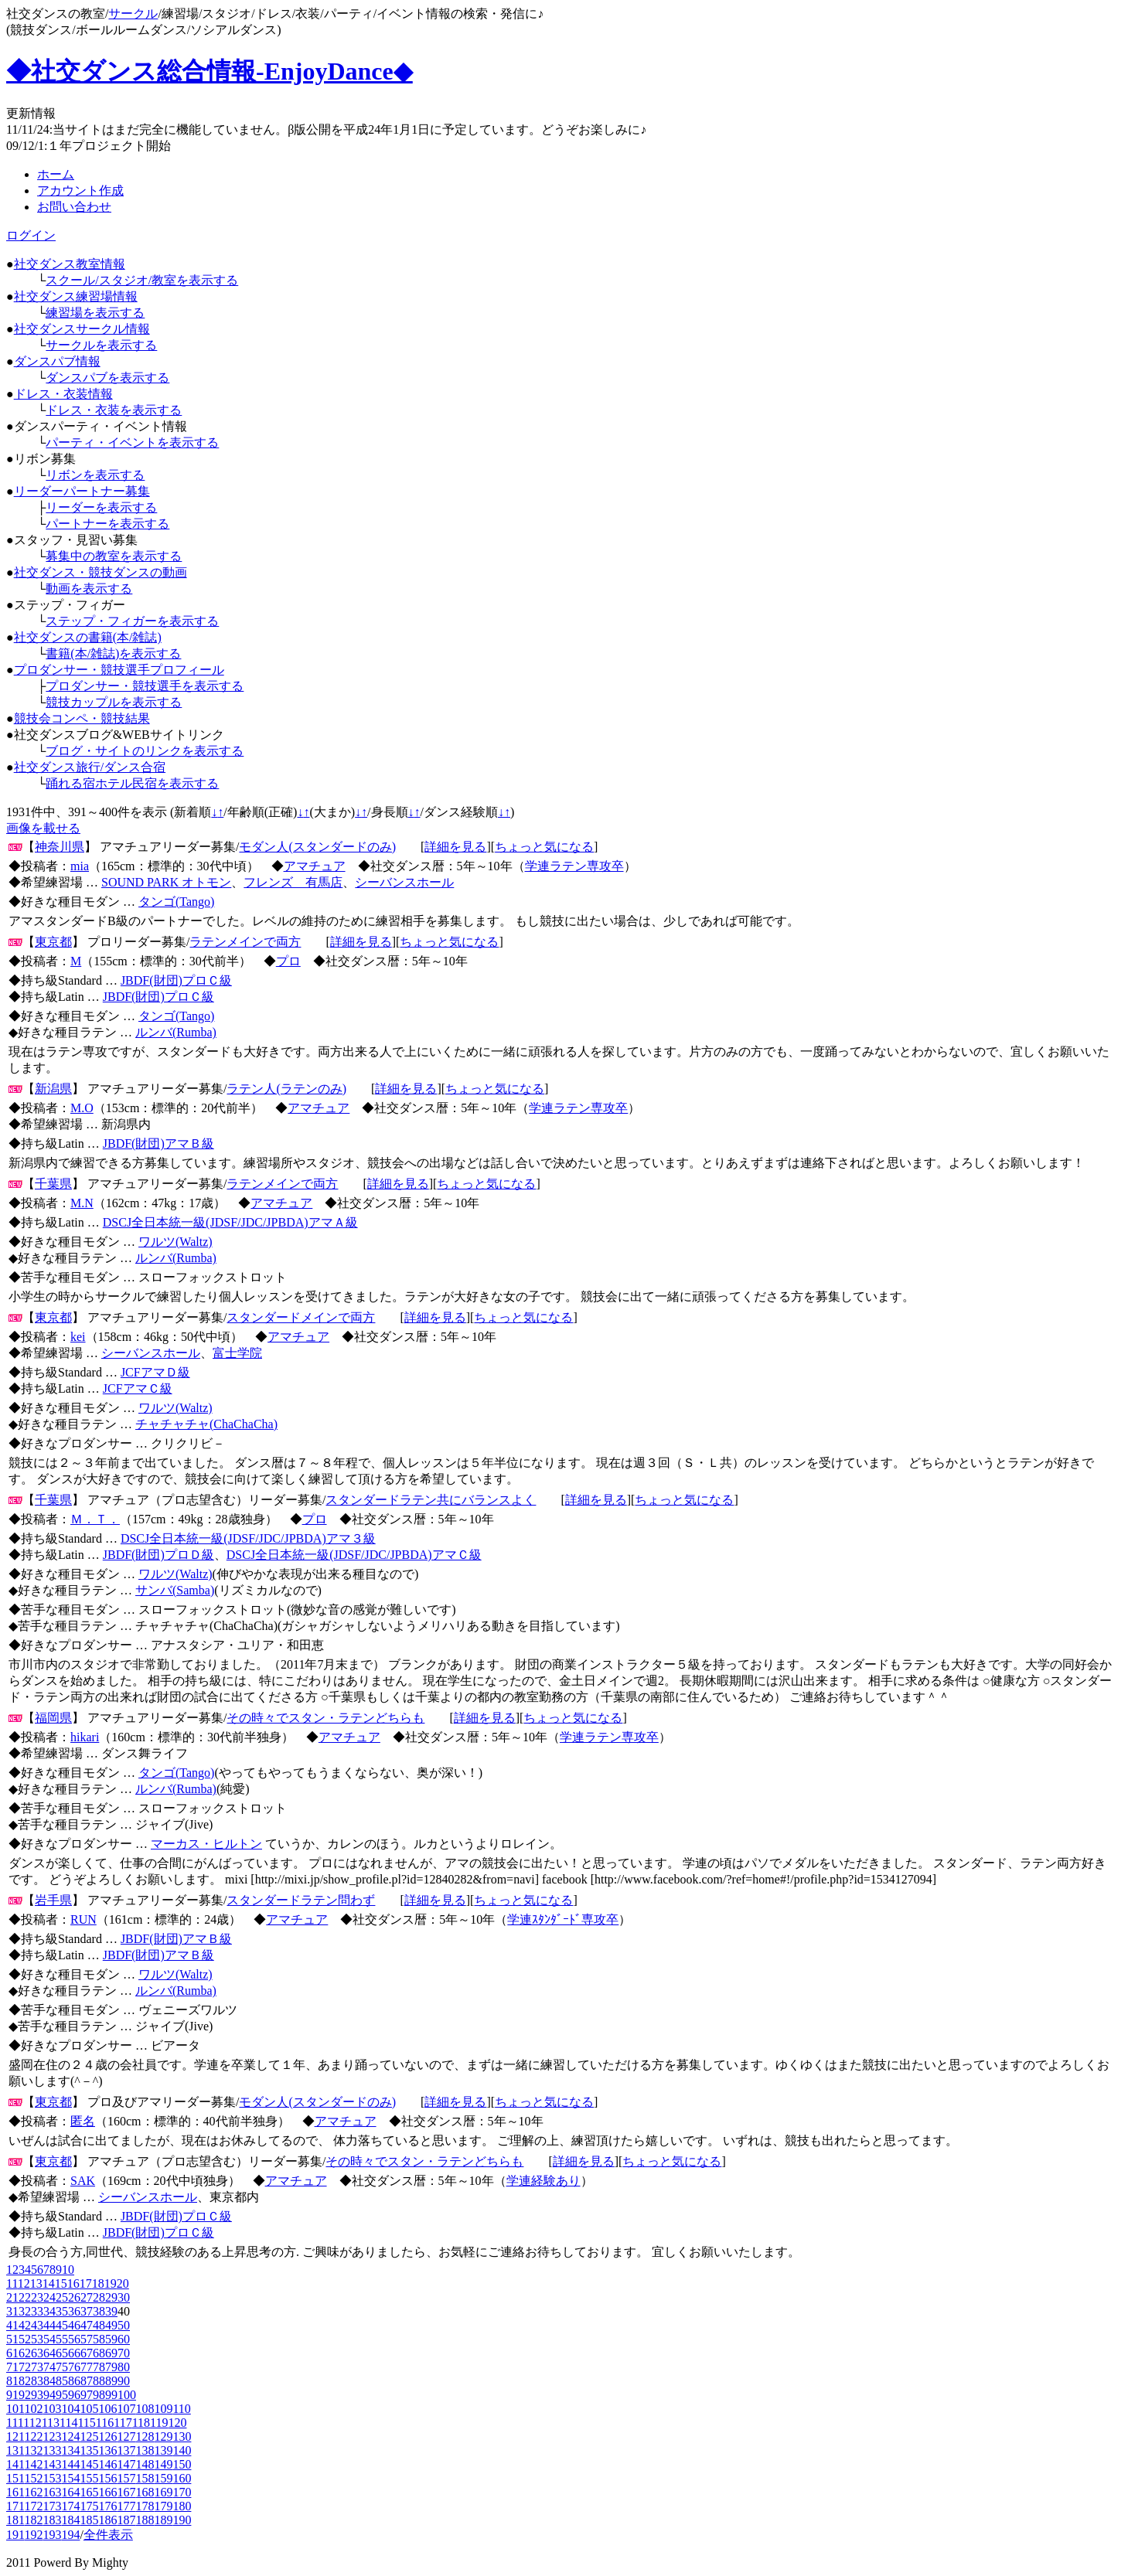 Image resolution: width=1121 pixels, height=2576 pixels. I want to click on シーバンスホール, so click(404, 882).